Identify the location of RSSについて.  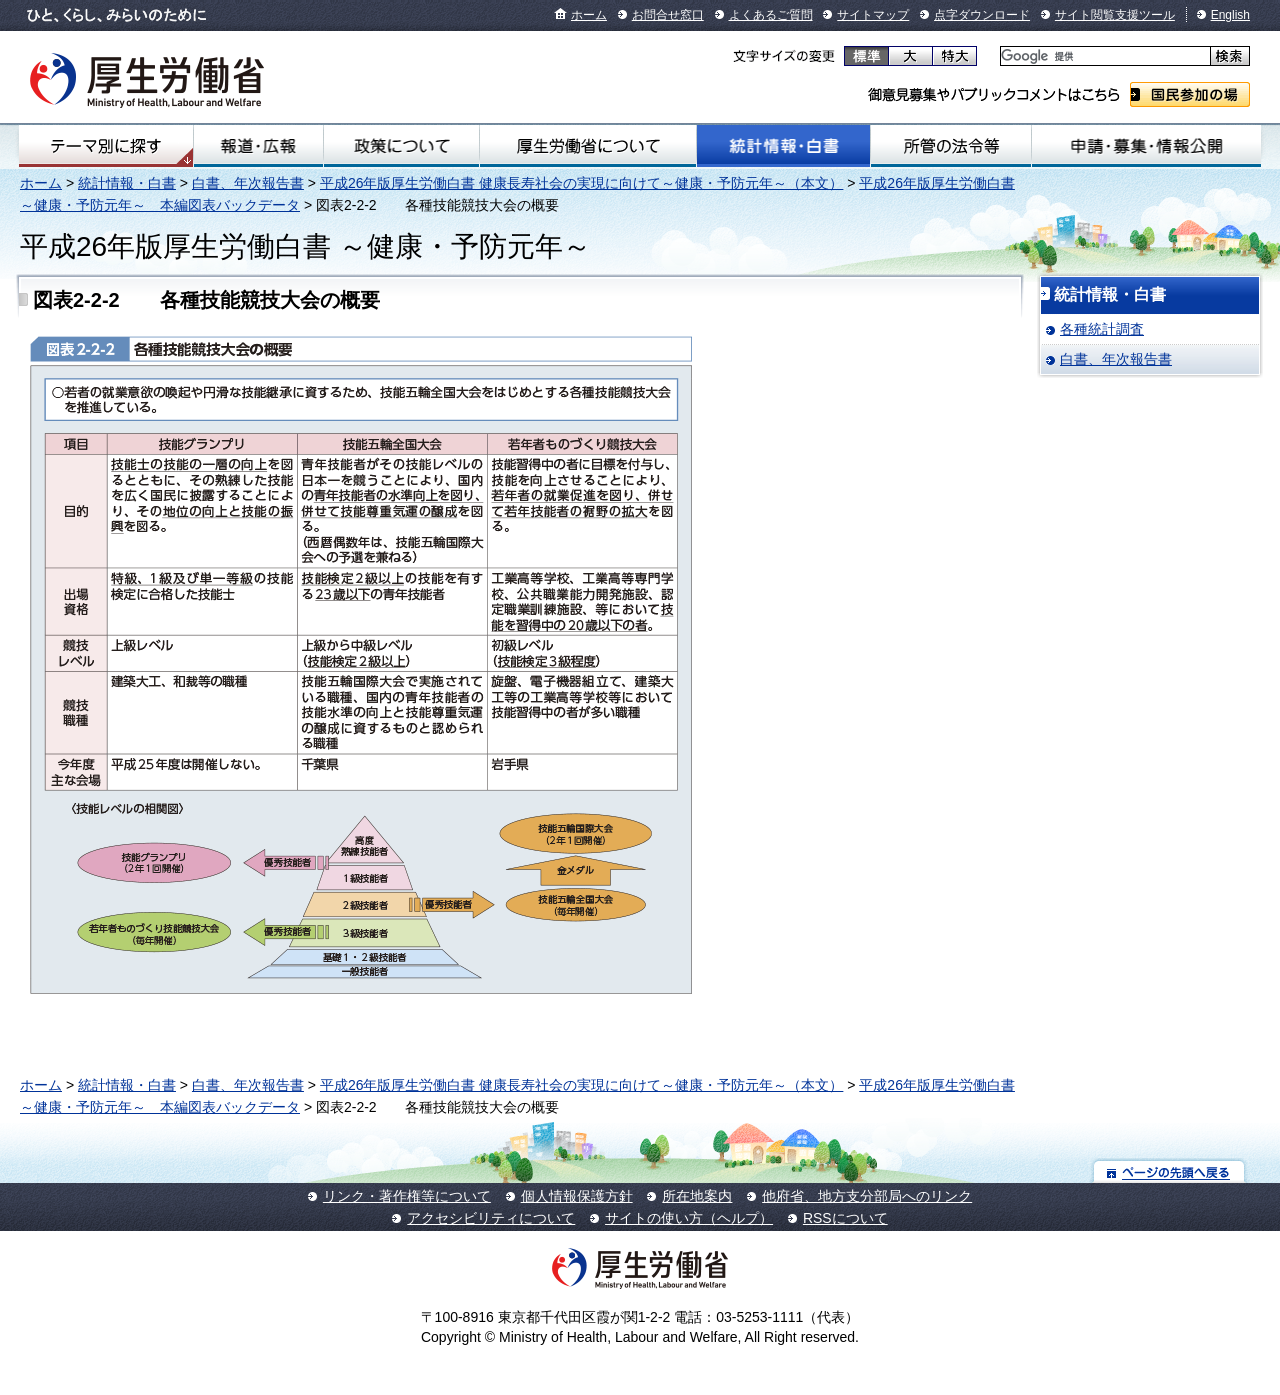
(845, 1218).